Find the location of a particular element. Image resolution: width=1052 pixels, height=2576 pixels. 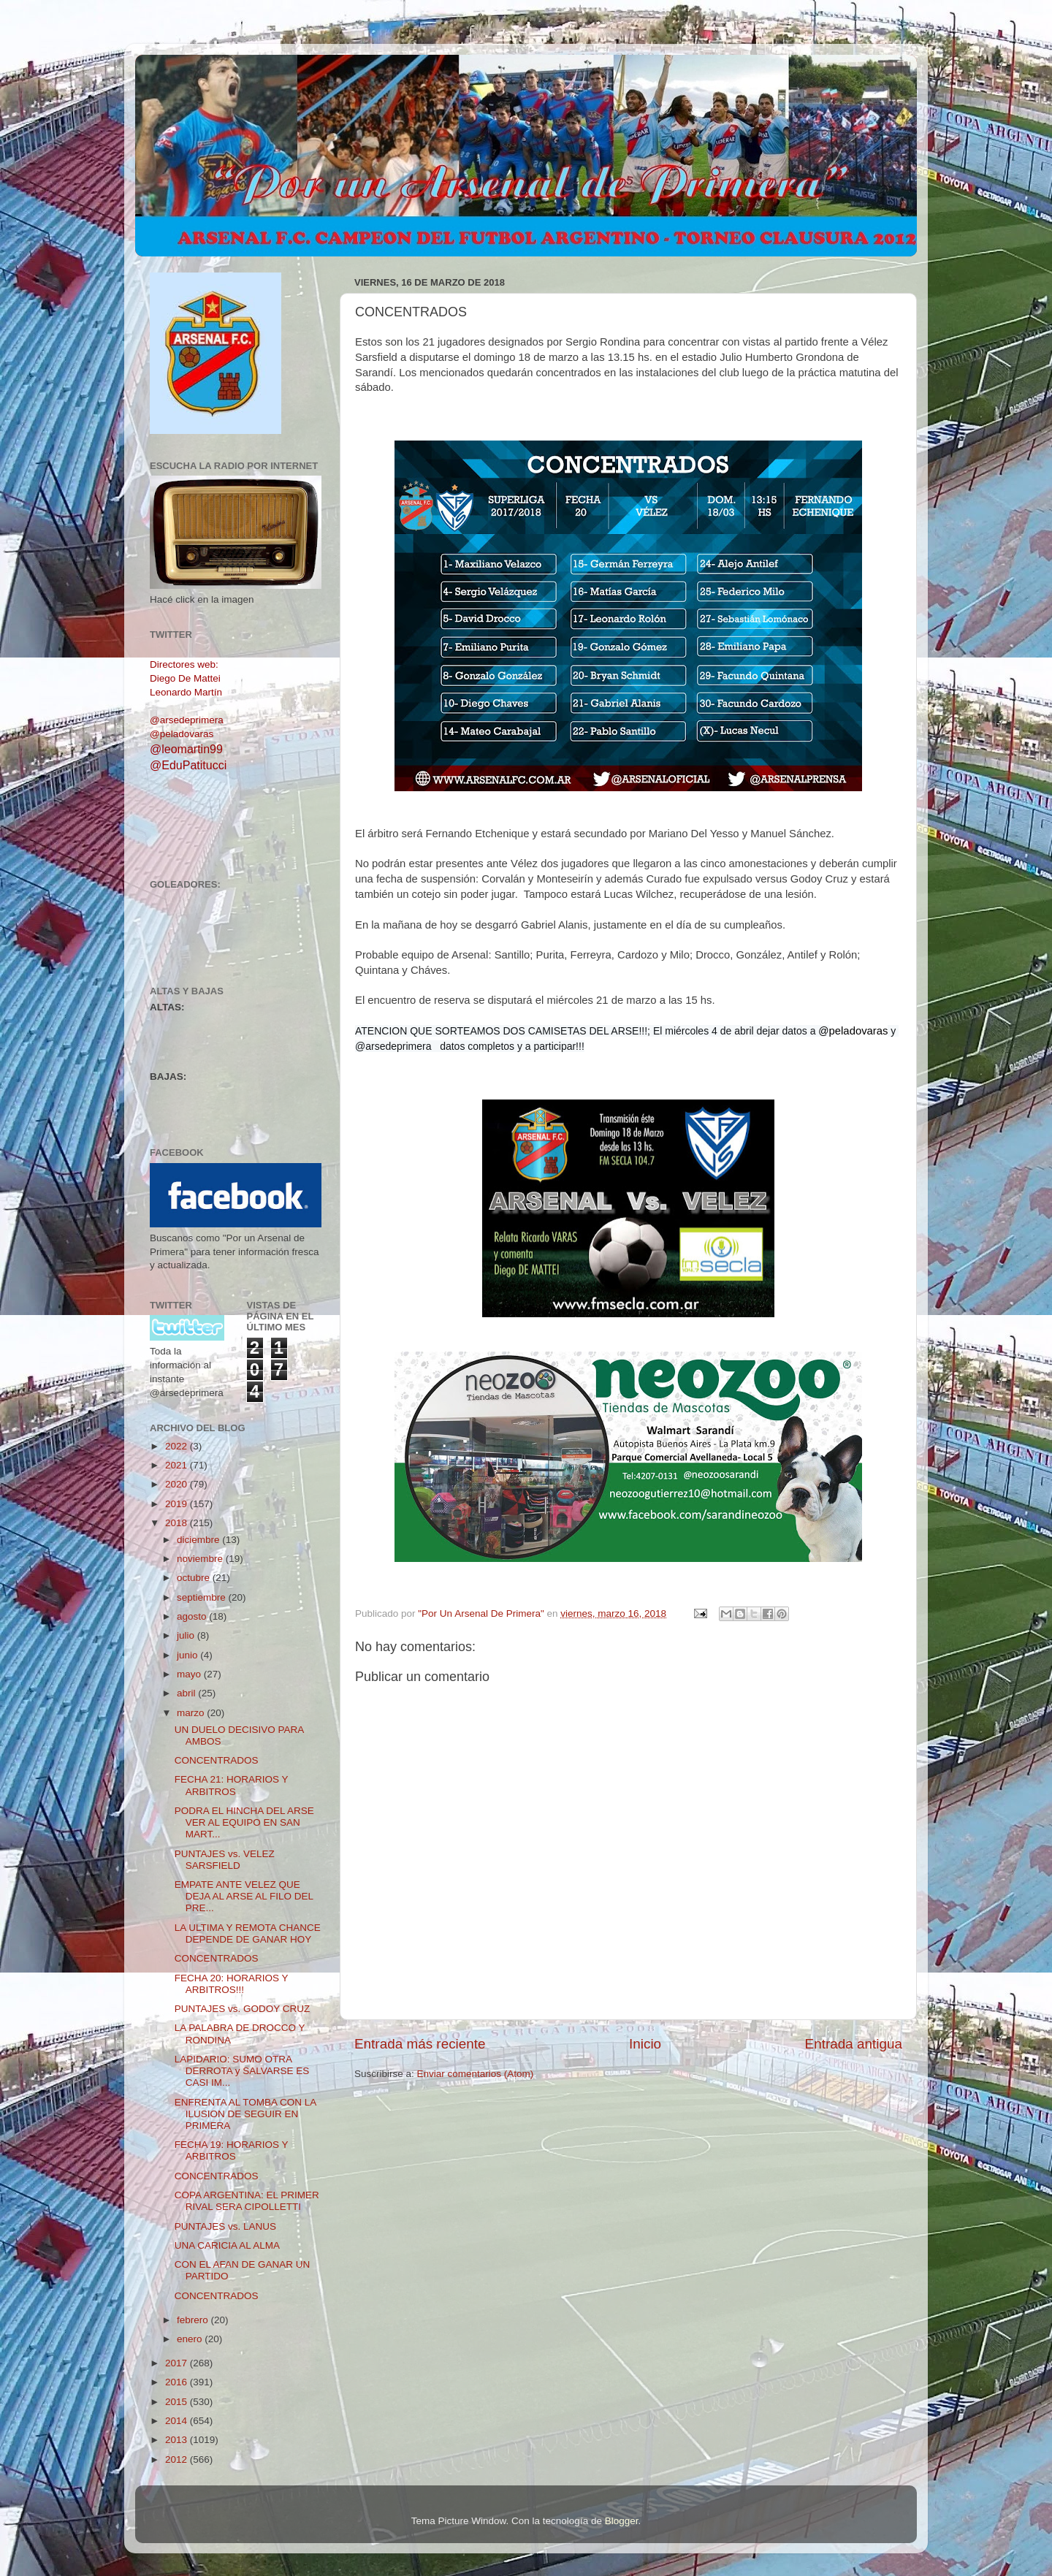

FECHA 19: HORARIOS Y ARBITROS is located at coordinates (232, 2150).